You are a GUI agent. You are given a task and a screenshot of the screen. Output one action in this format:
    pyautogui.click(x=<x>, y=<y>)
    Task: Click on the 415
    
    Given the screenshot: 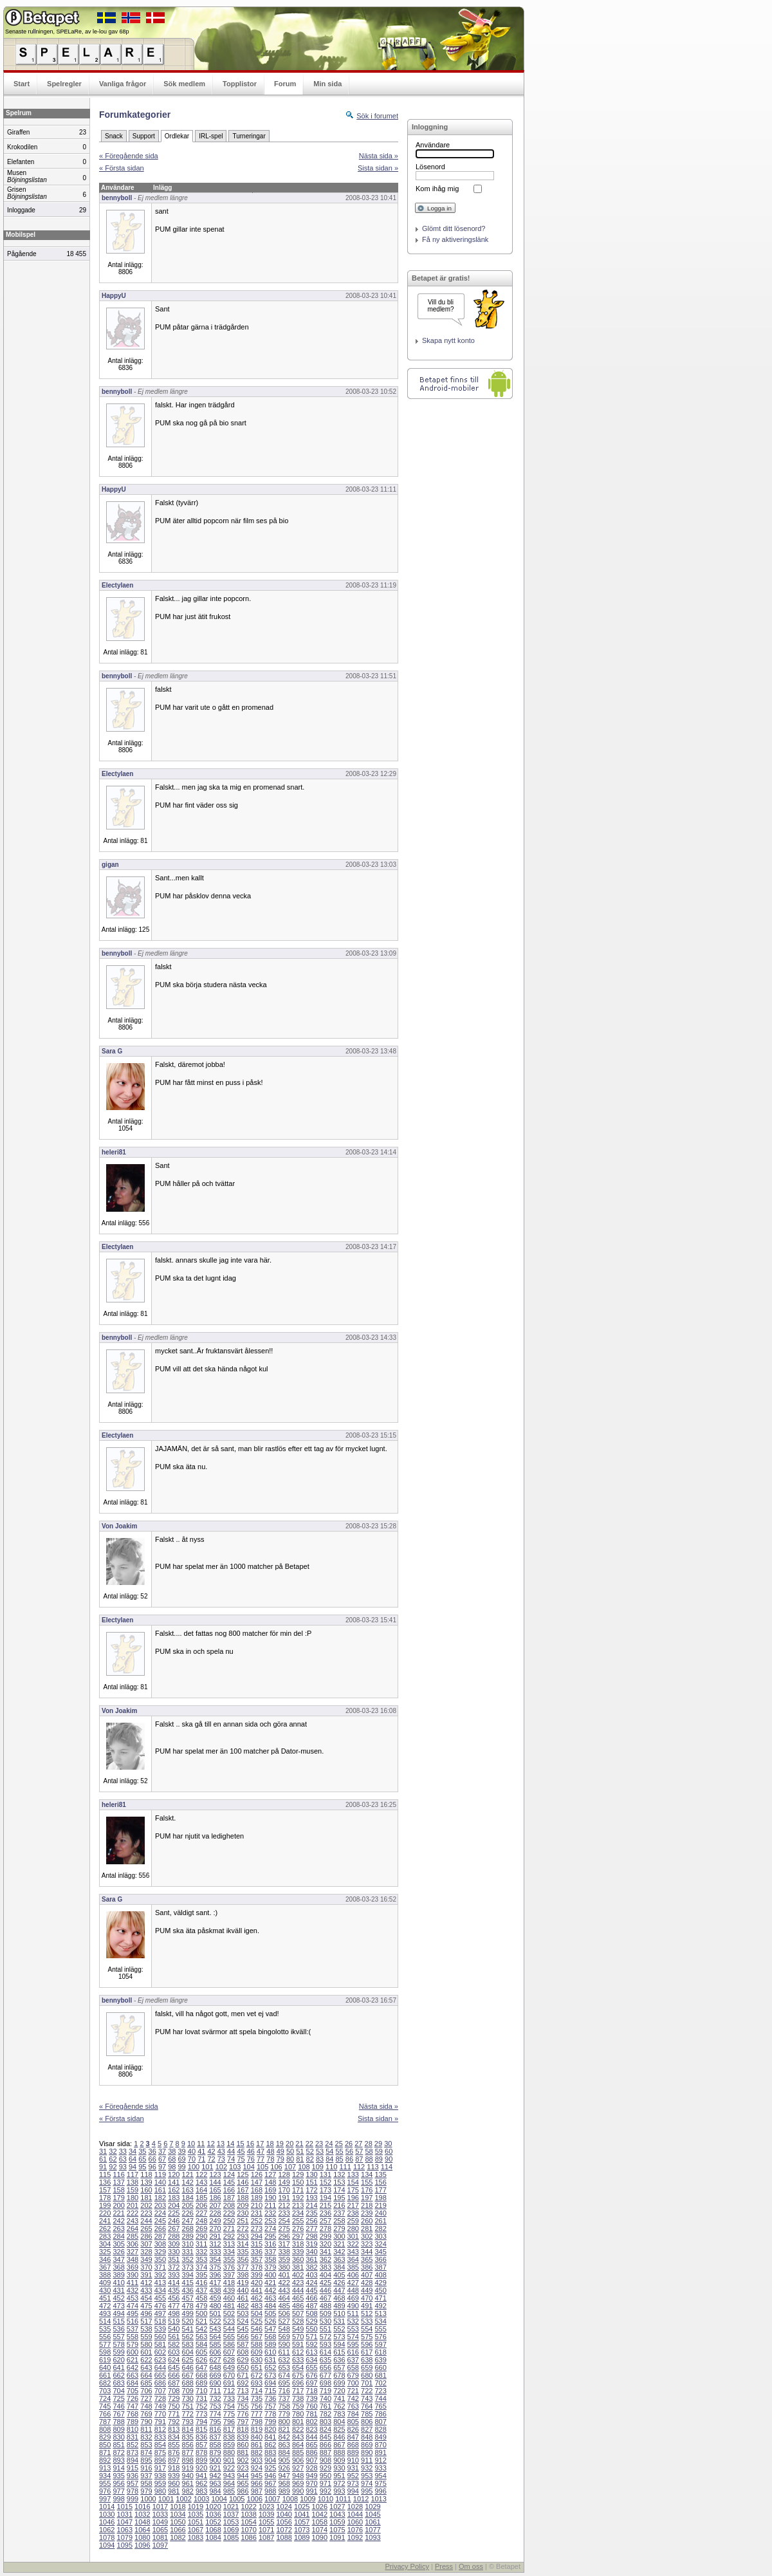 What is the action you would take?
    pyautogui.click(x=188, y=2282)
    